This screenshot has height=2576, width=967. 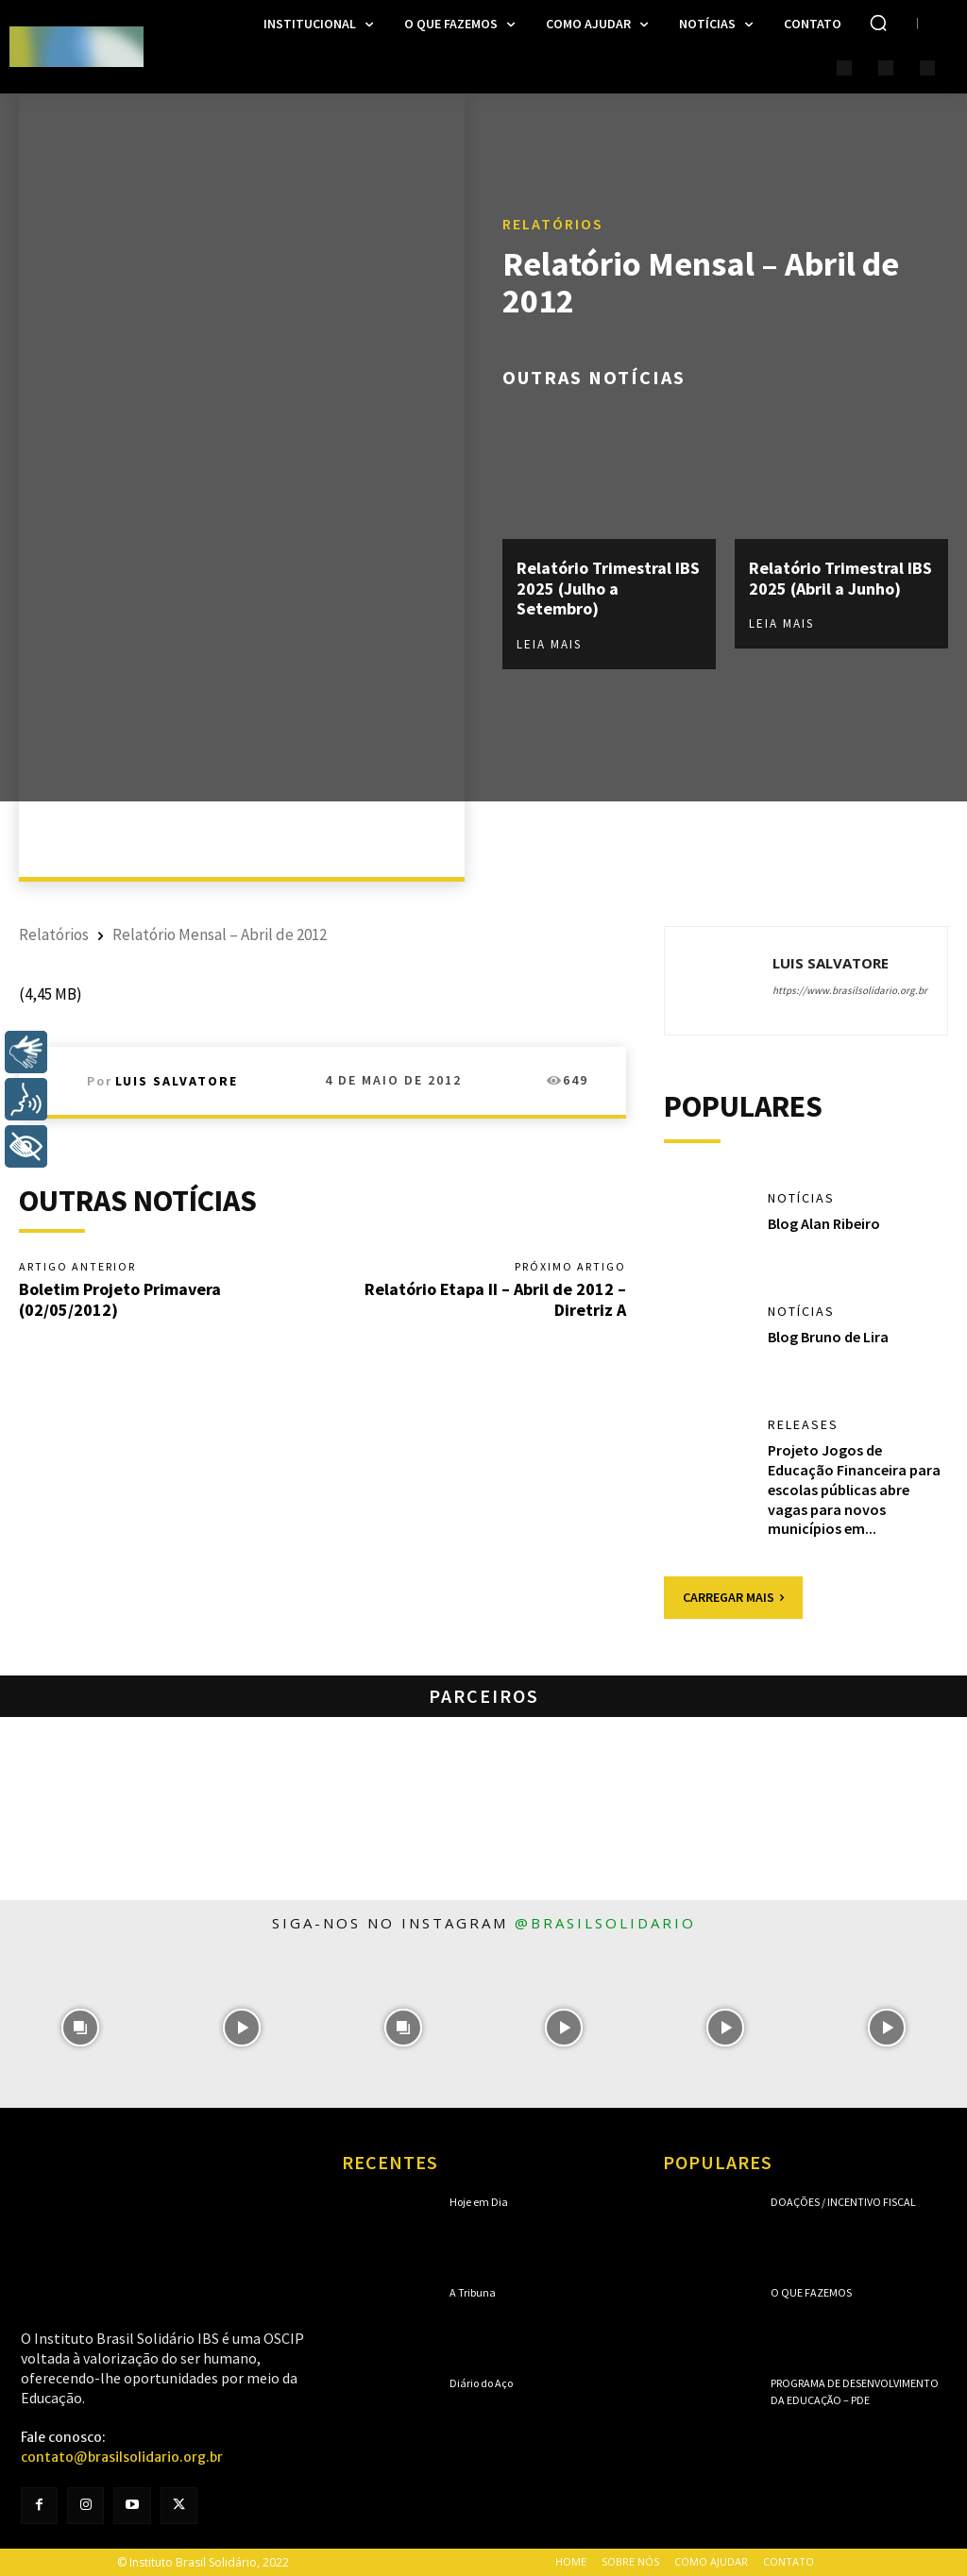 I want to click on [button], so click(x=878, y=22).